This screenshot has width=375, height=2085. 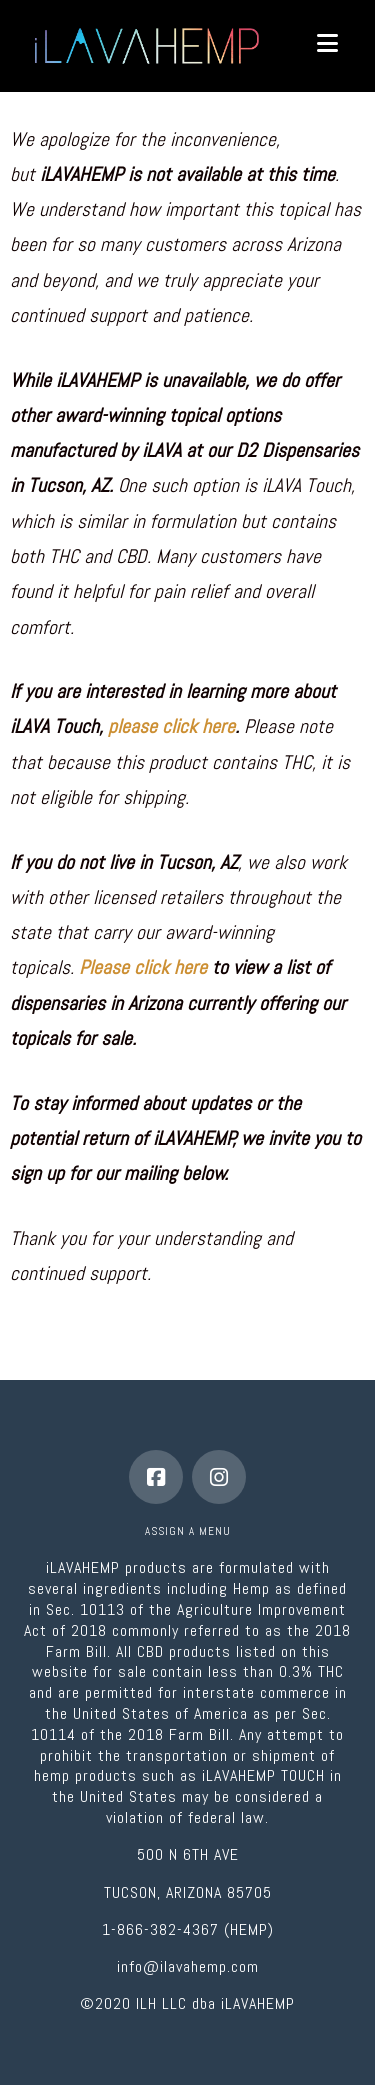 I want to click on please click here, so click(x=171, y=726).